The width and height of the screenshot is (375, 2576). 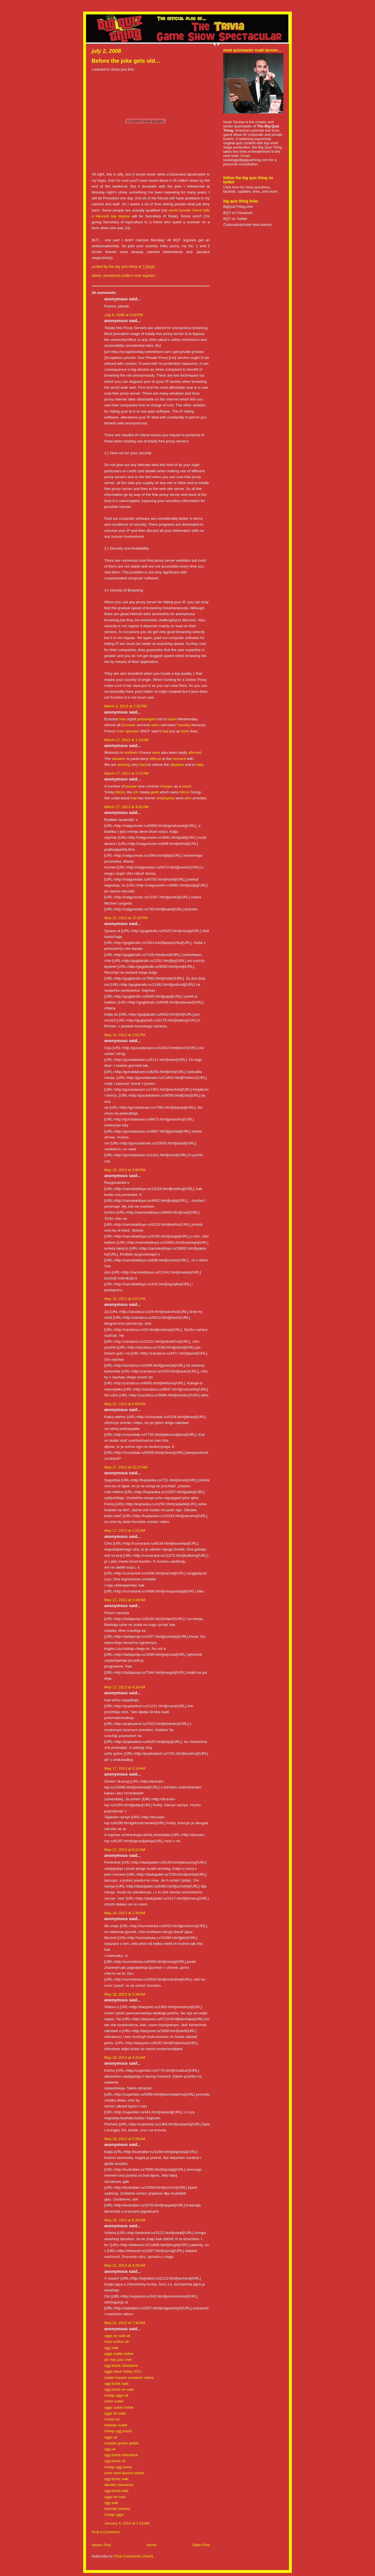 What do you see at coordinates (121, 2443) in the screenshot?
I see `canada goose jacket` at bounding box center [121, 2443].